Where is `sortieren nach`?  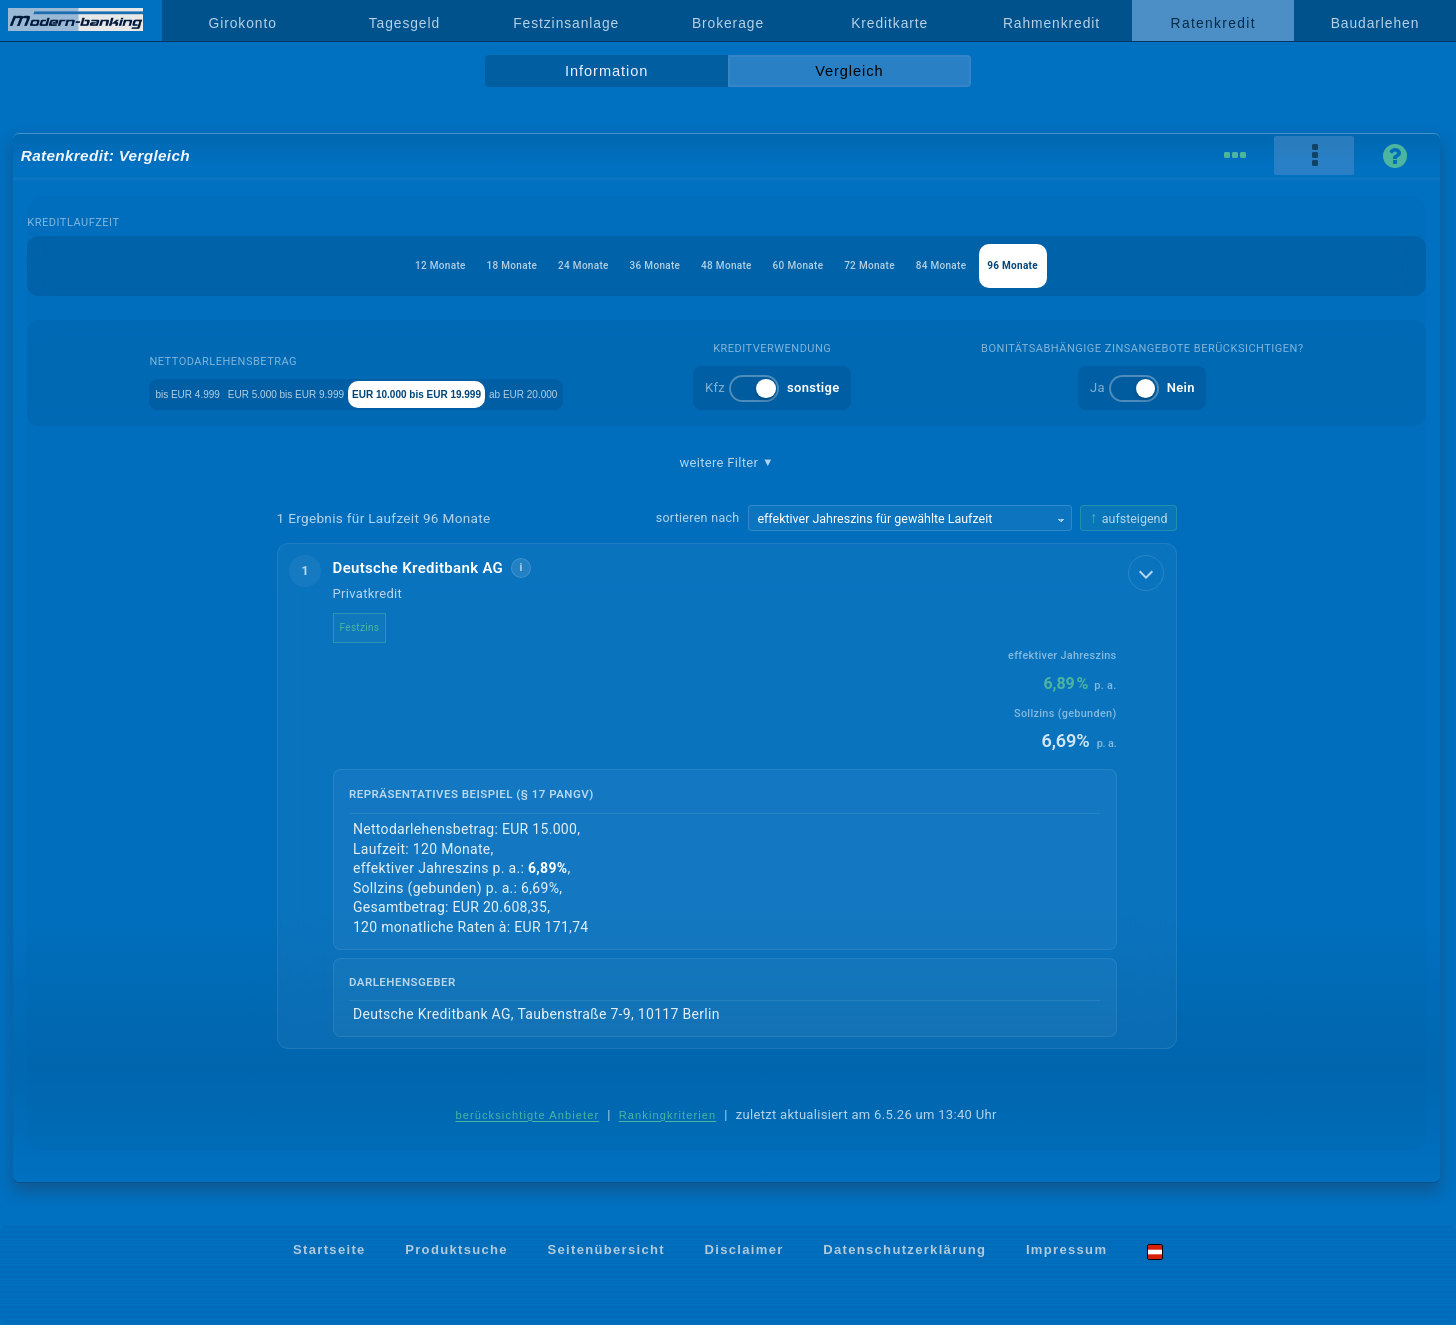
sortieren nach is located at coordinates (698, 517).